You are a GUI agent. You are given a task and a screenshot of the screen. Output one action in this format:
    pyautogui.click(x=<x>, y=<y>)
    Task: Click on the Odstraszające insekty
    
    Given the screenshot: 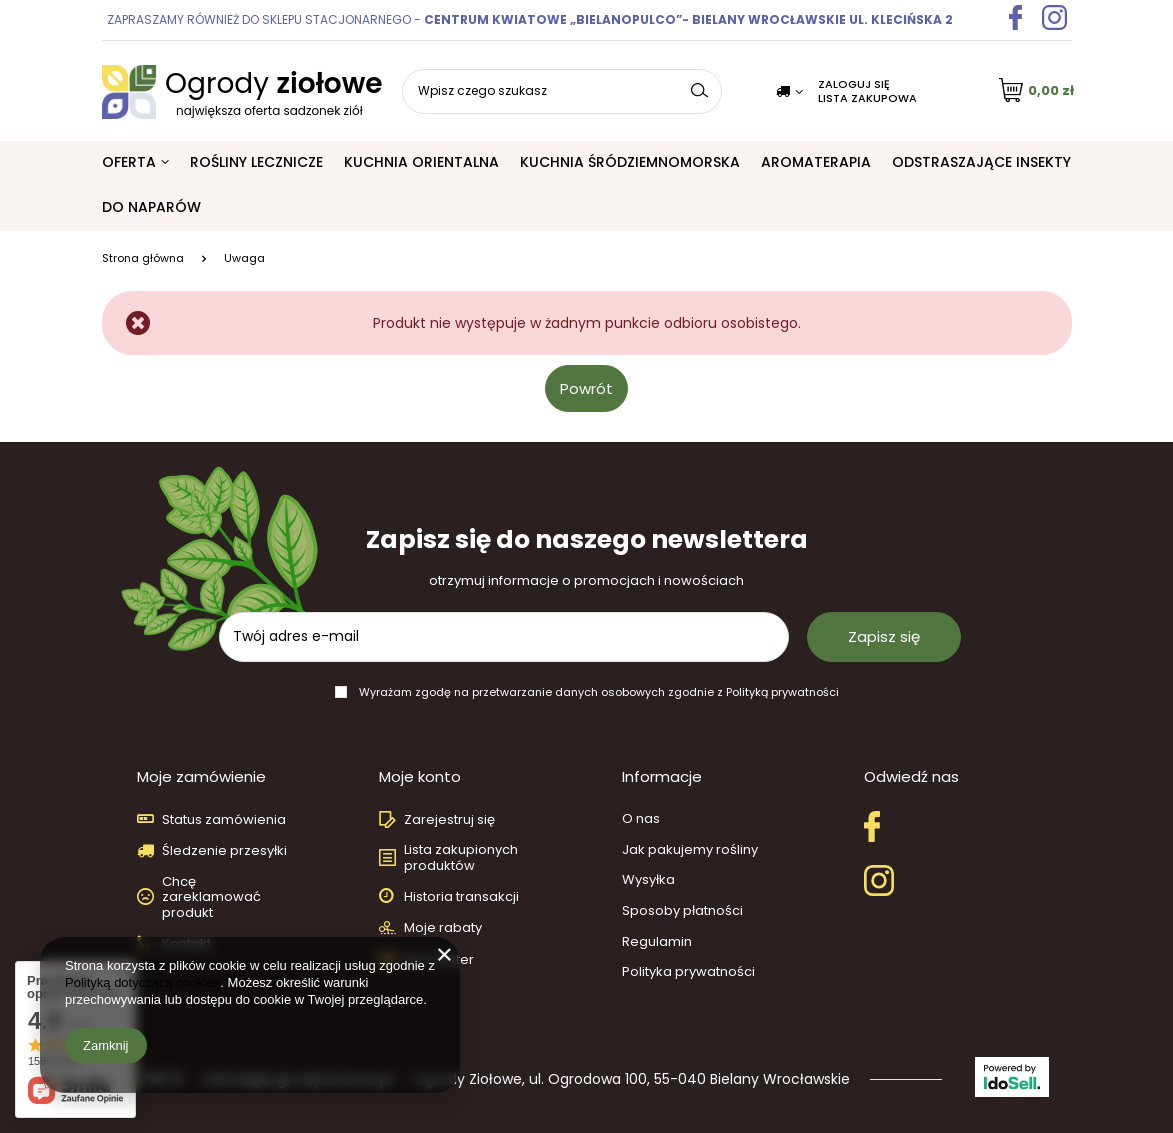 What is the action you would take?
    pyautogui.click(x=981, y=162)
    